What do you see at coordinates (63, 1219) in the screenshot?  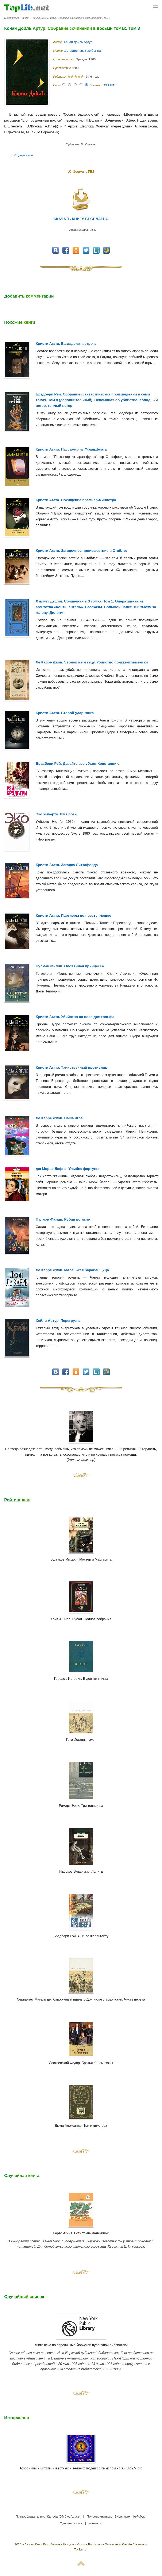 I see `Пулман Филип. Рубин во мгле` at bounding box center [63, 1219].